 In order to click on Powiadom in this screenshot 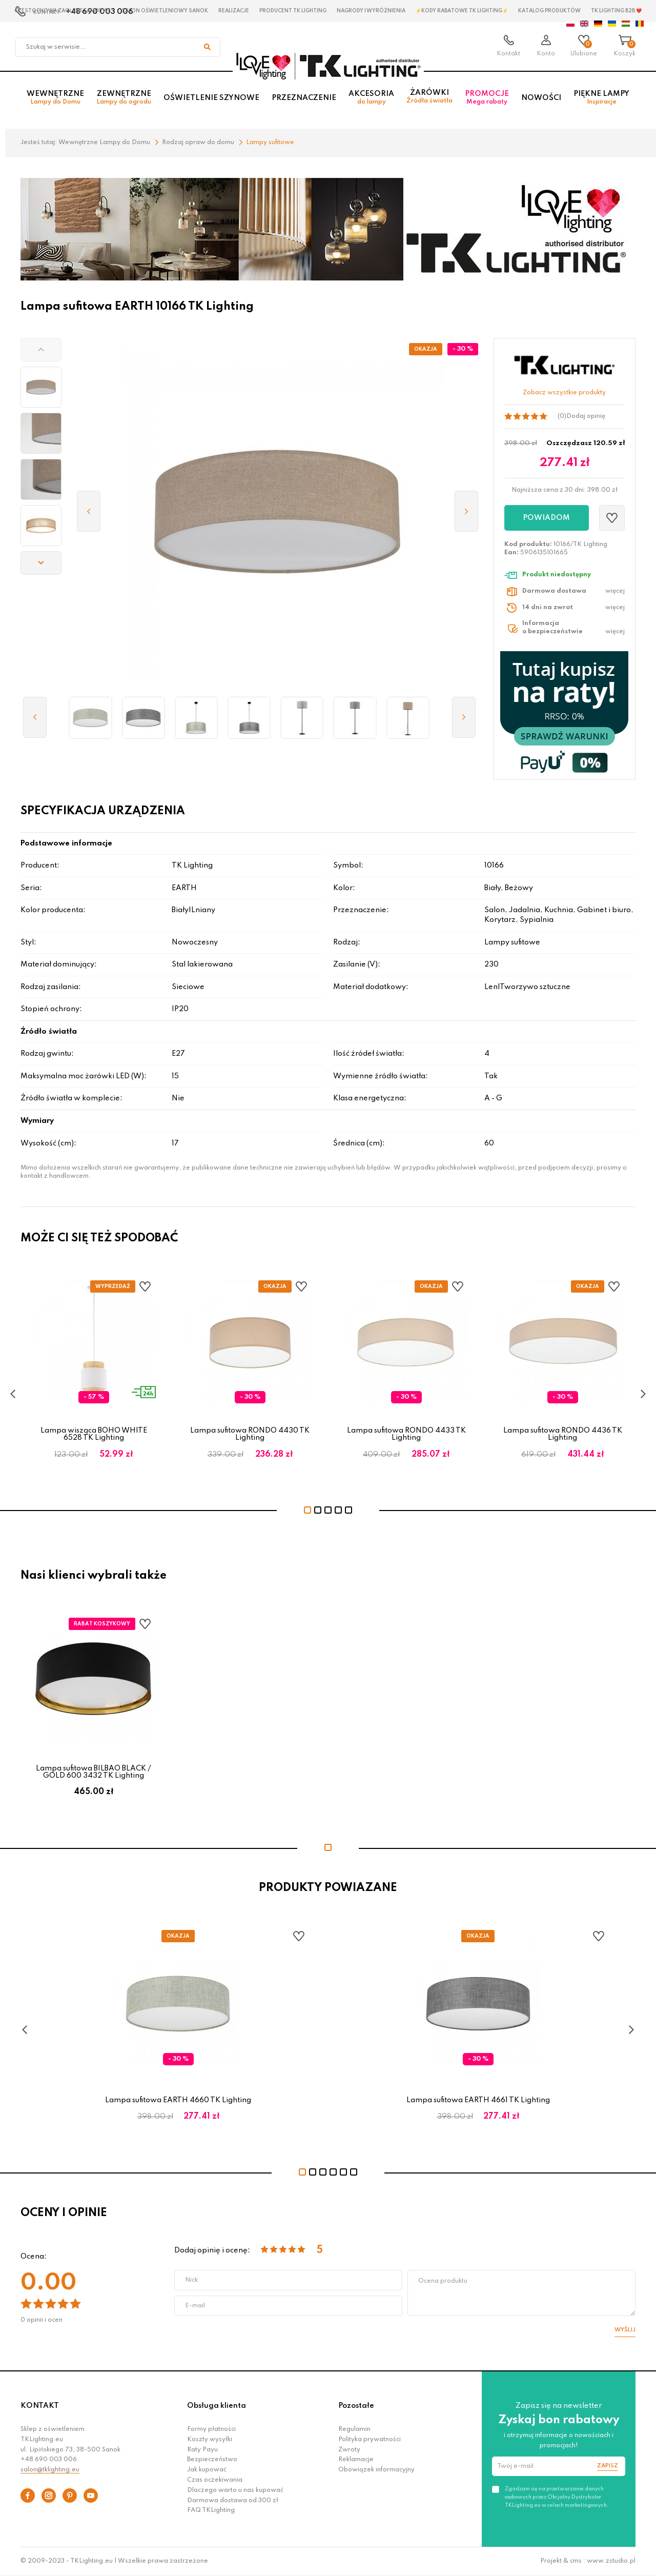, I will do `click(546, 517)`.